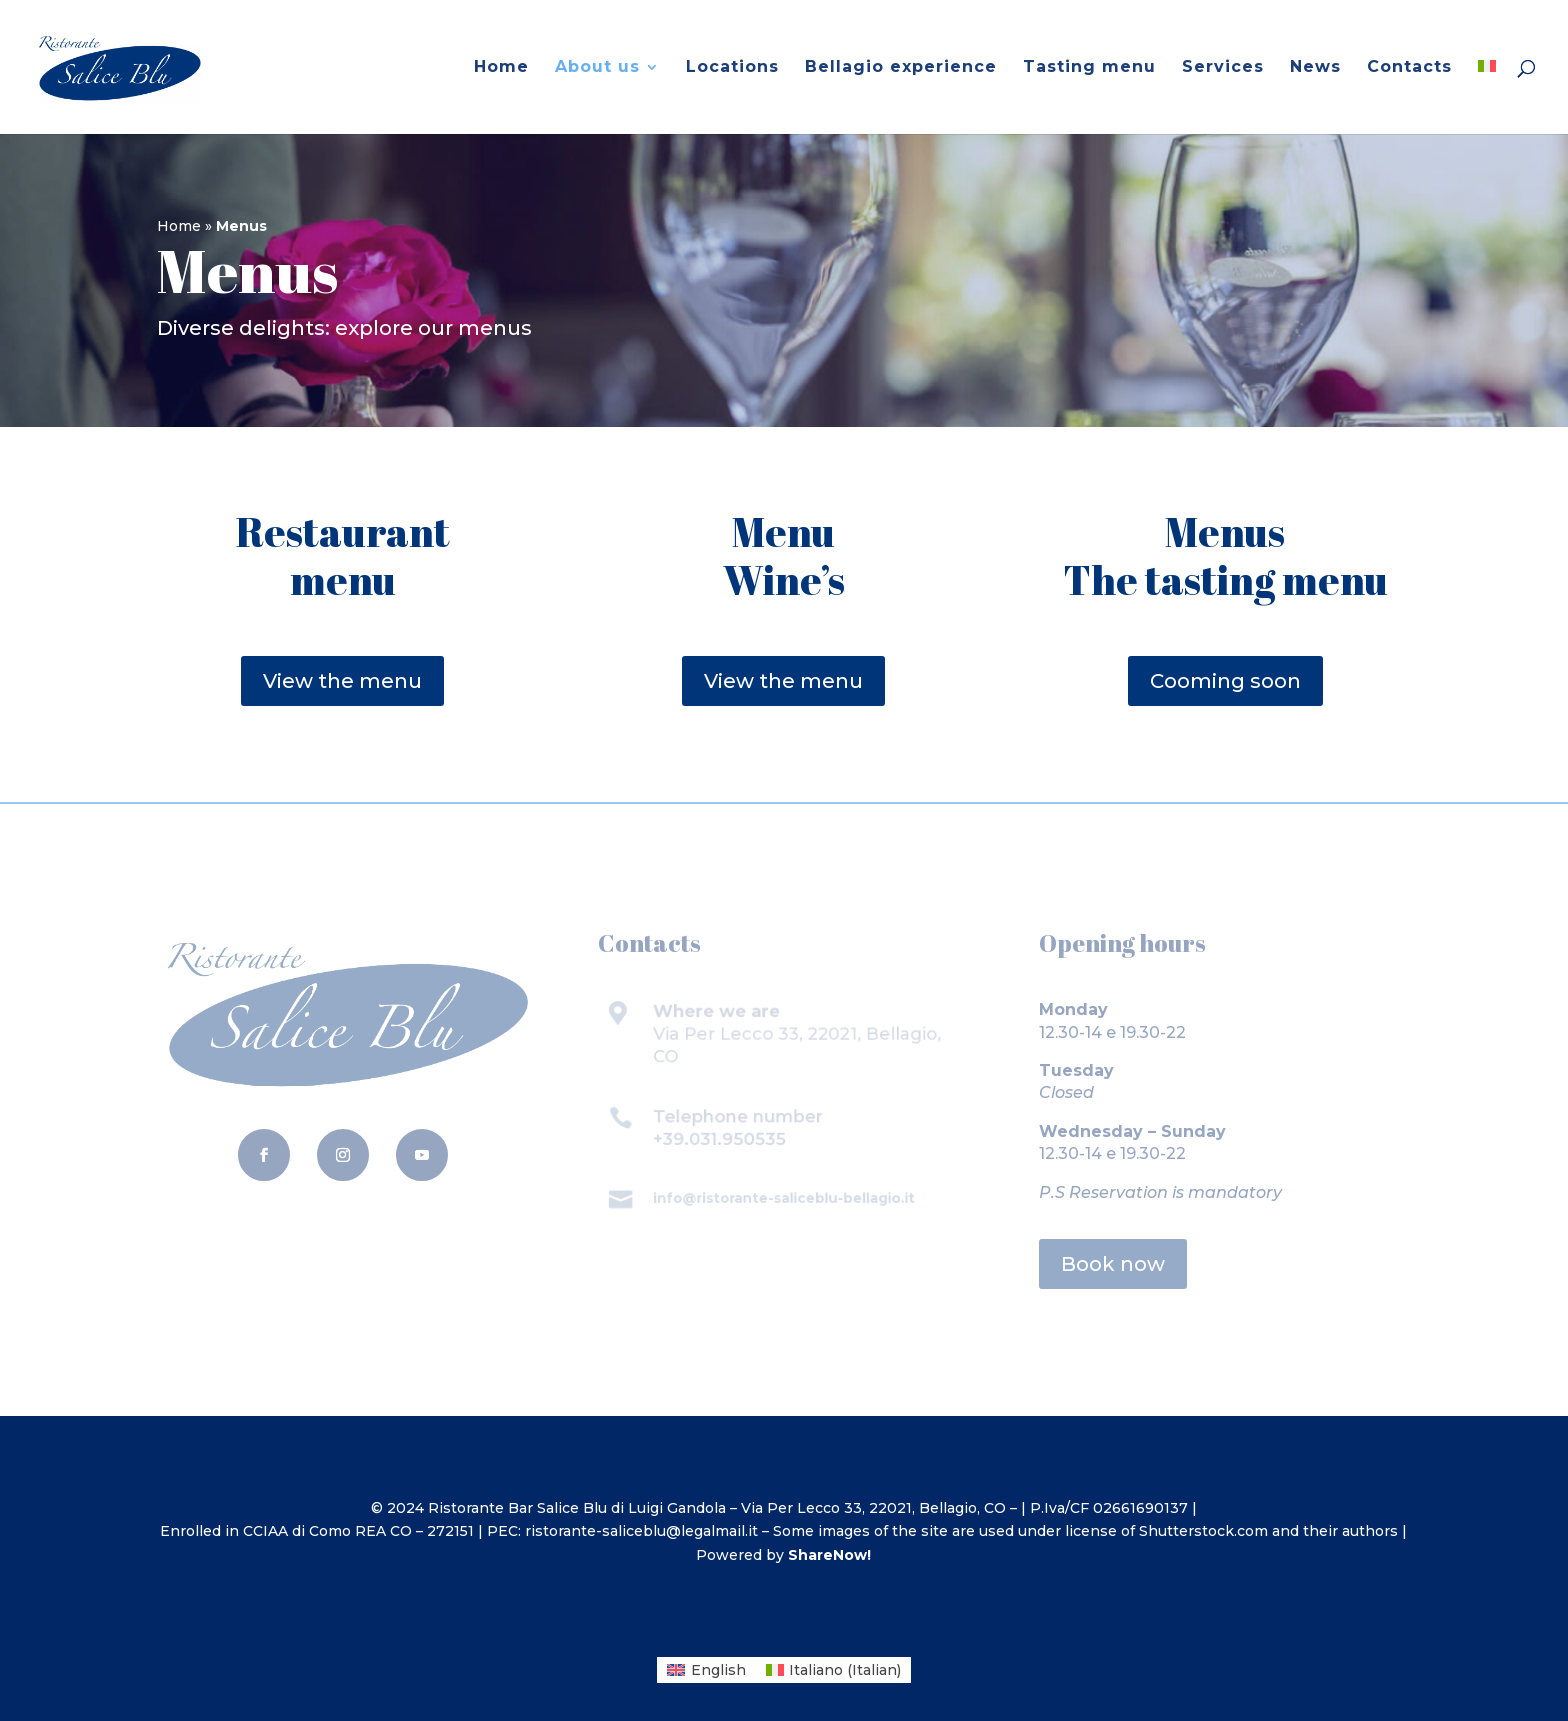  Describe the element at coordinates (1223, 68) in the screenshot. I see `Services` at that location.